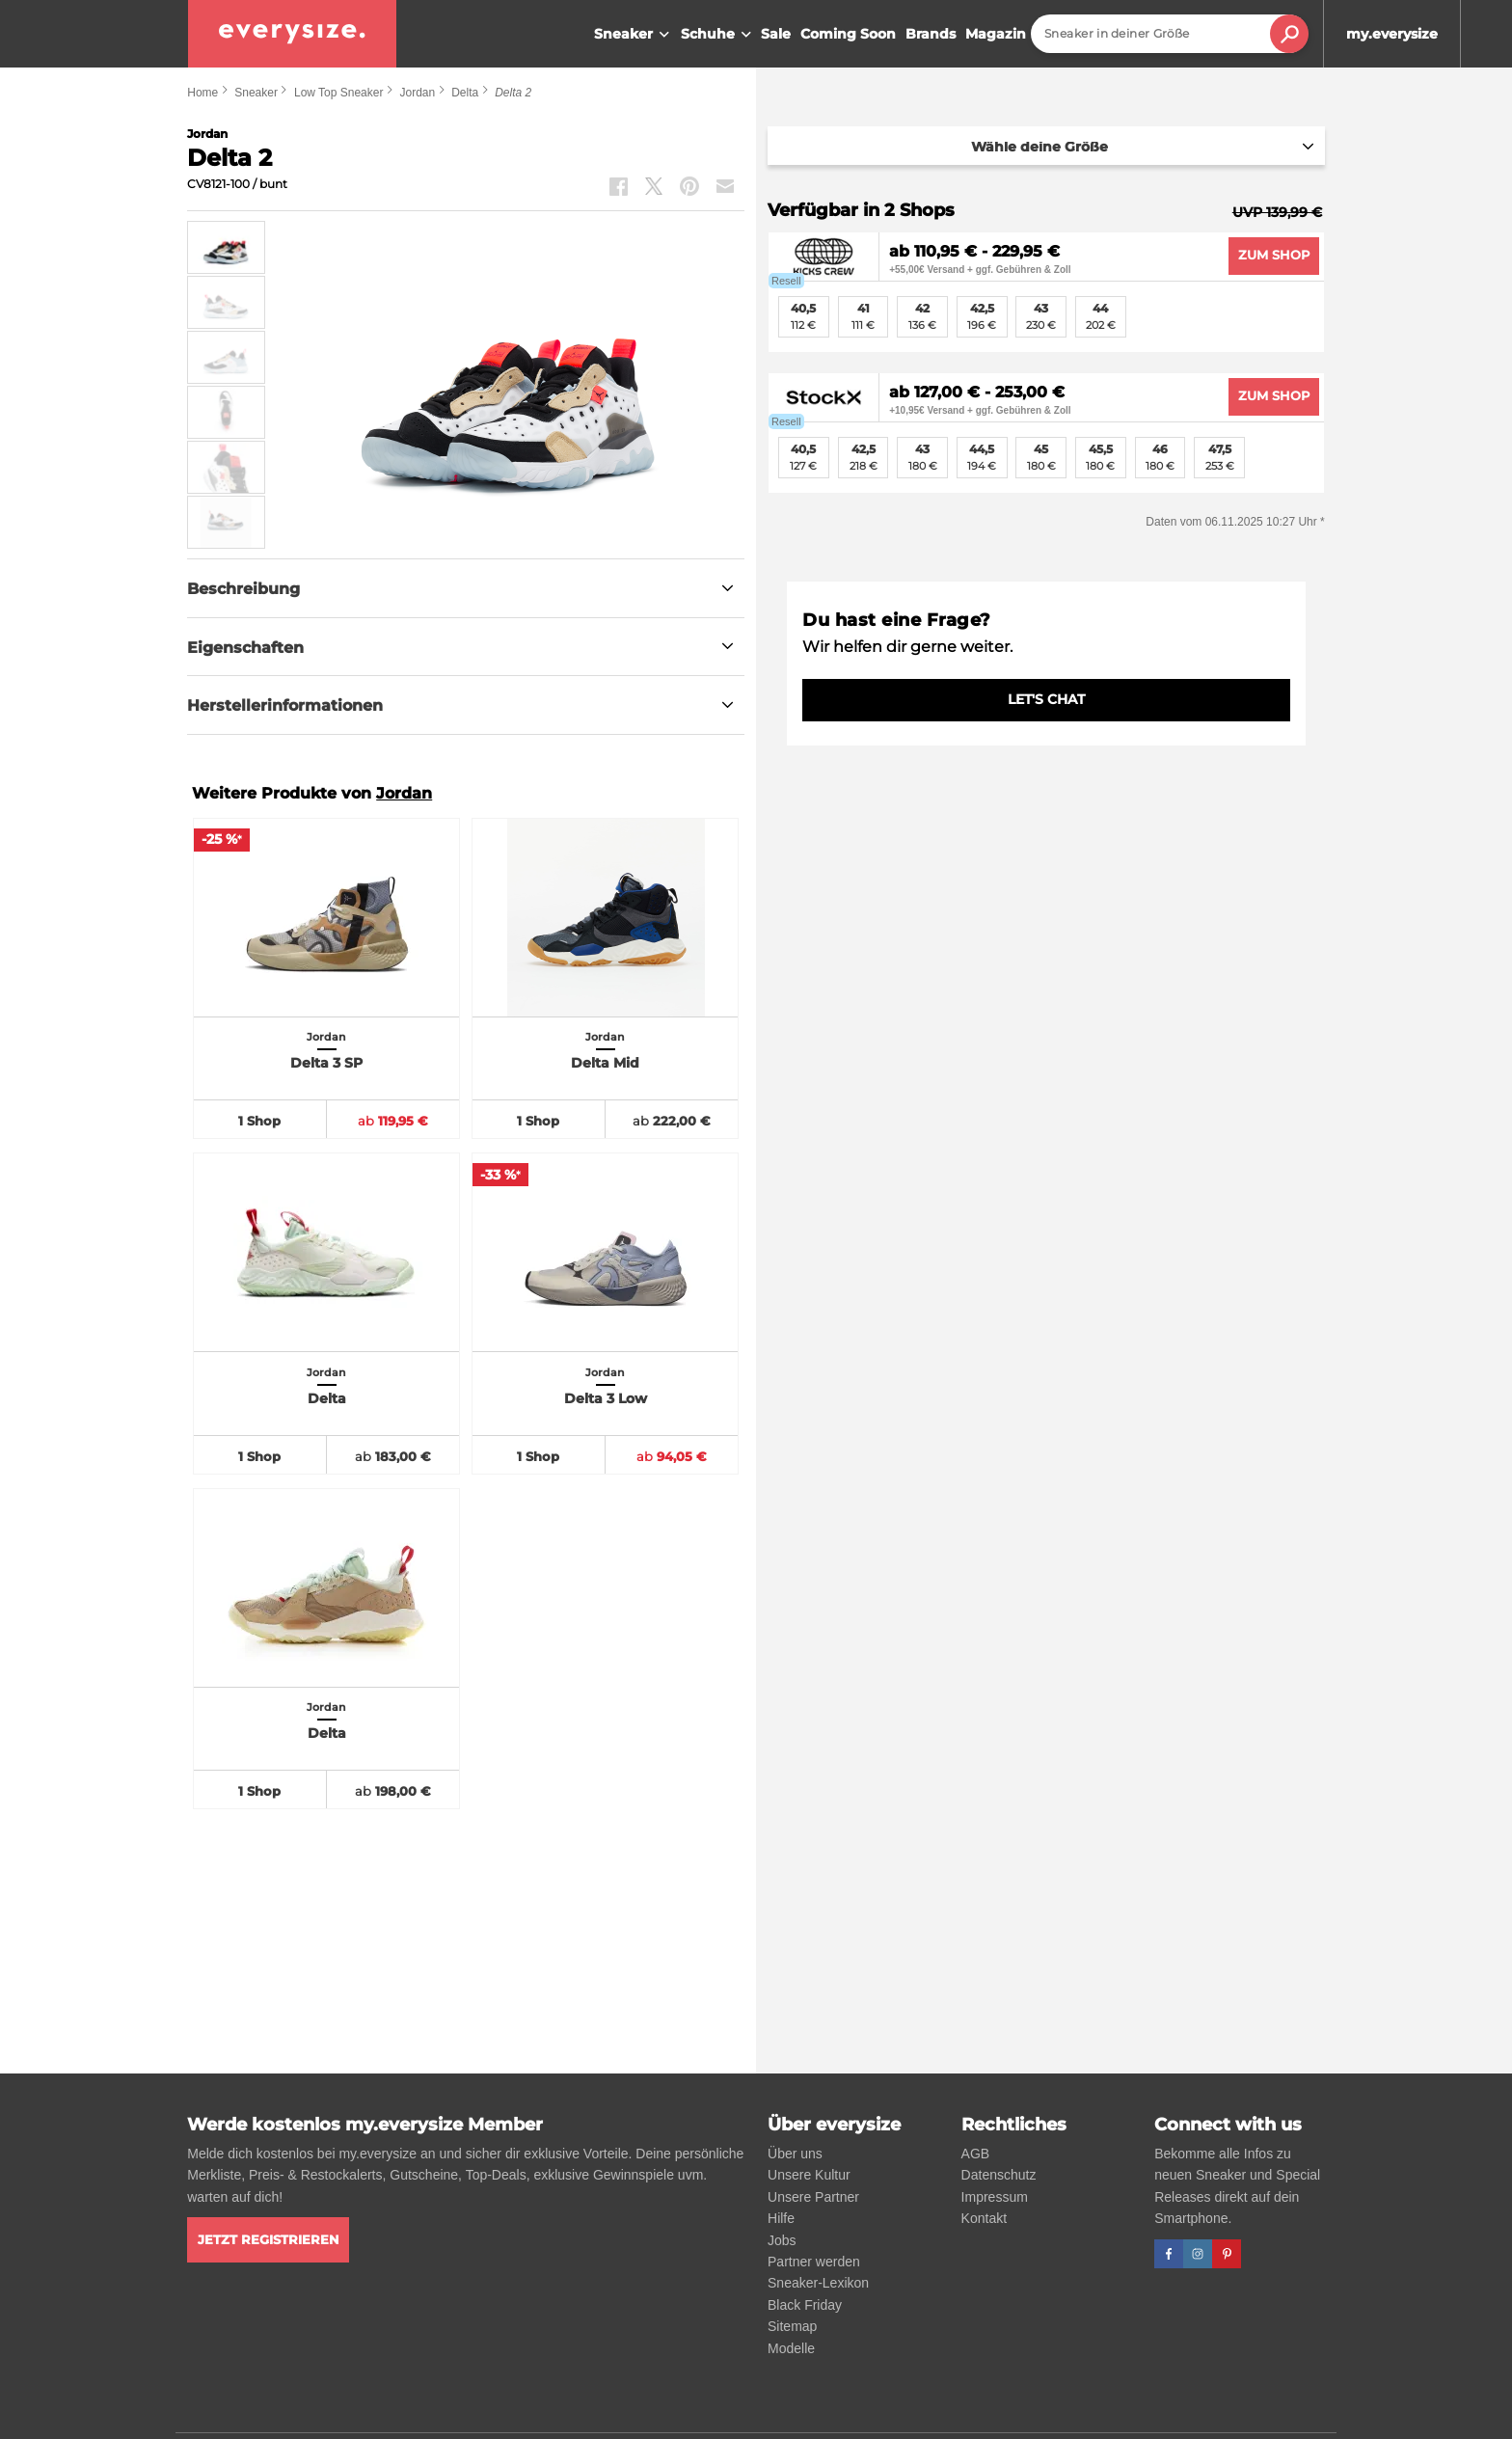  Describe the element at coordinates (417, 92) in the screenshot. I see `Jordan` at that location.